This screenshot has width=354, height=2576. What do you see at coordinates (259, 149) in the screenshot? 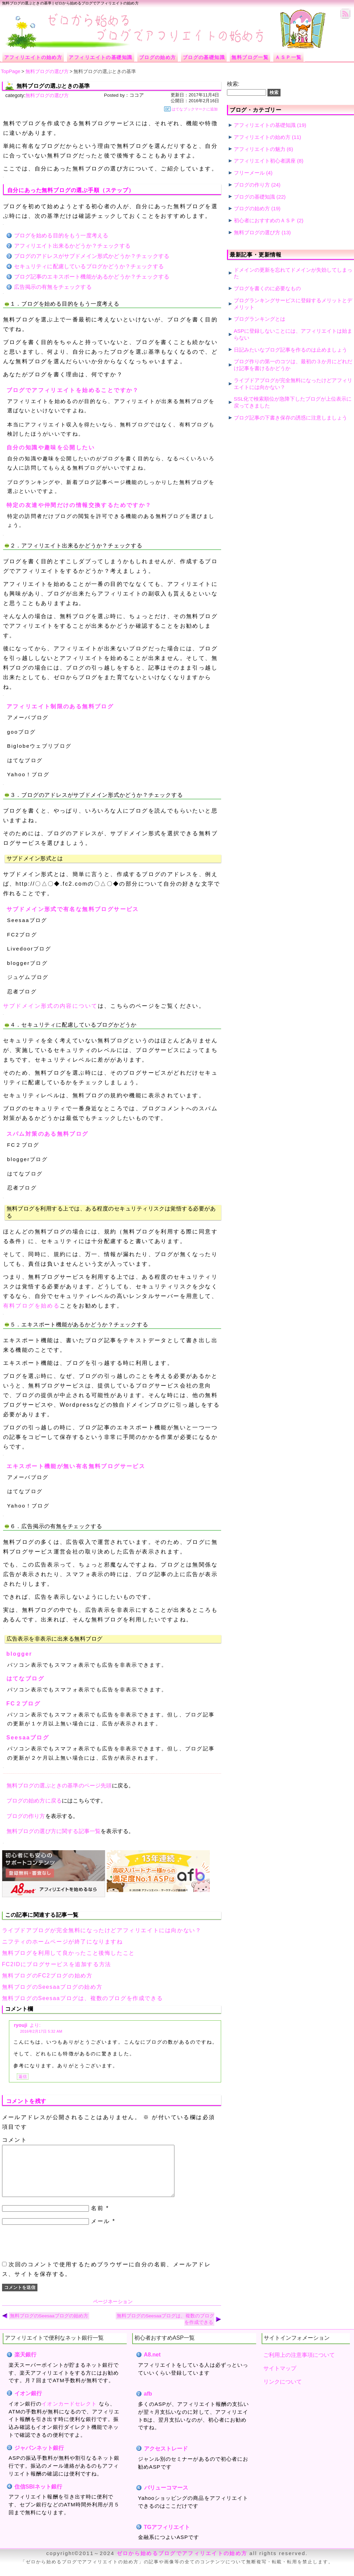
I see `アフィリエイトの魅力` at bounding box center [259, 149].